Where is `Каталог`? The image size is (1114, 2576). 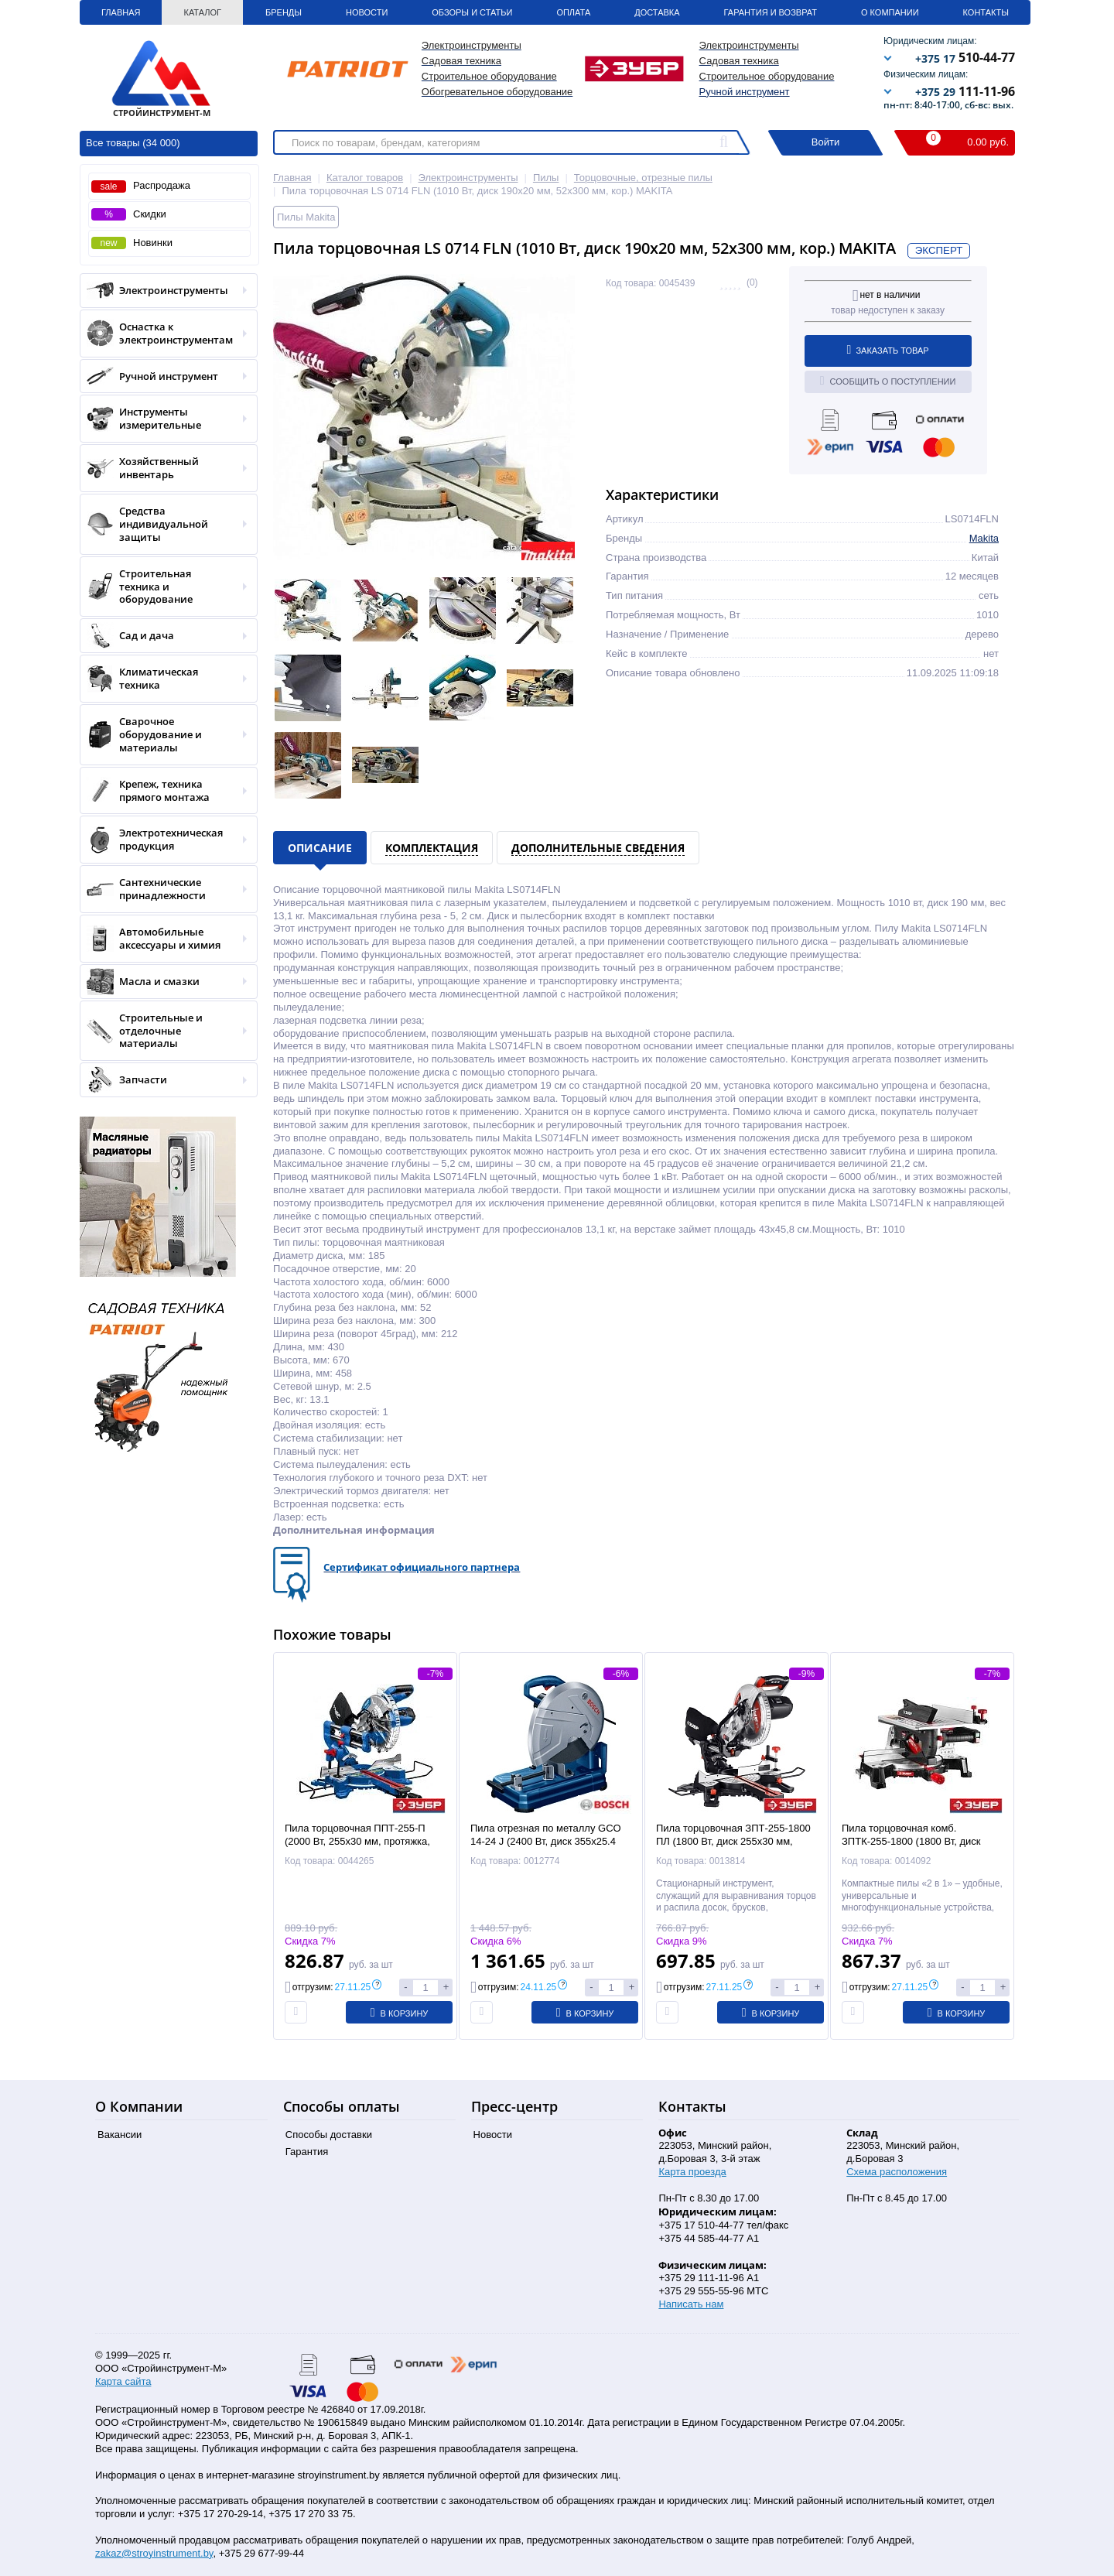
Каталог is located at coordinates (202, 12).